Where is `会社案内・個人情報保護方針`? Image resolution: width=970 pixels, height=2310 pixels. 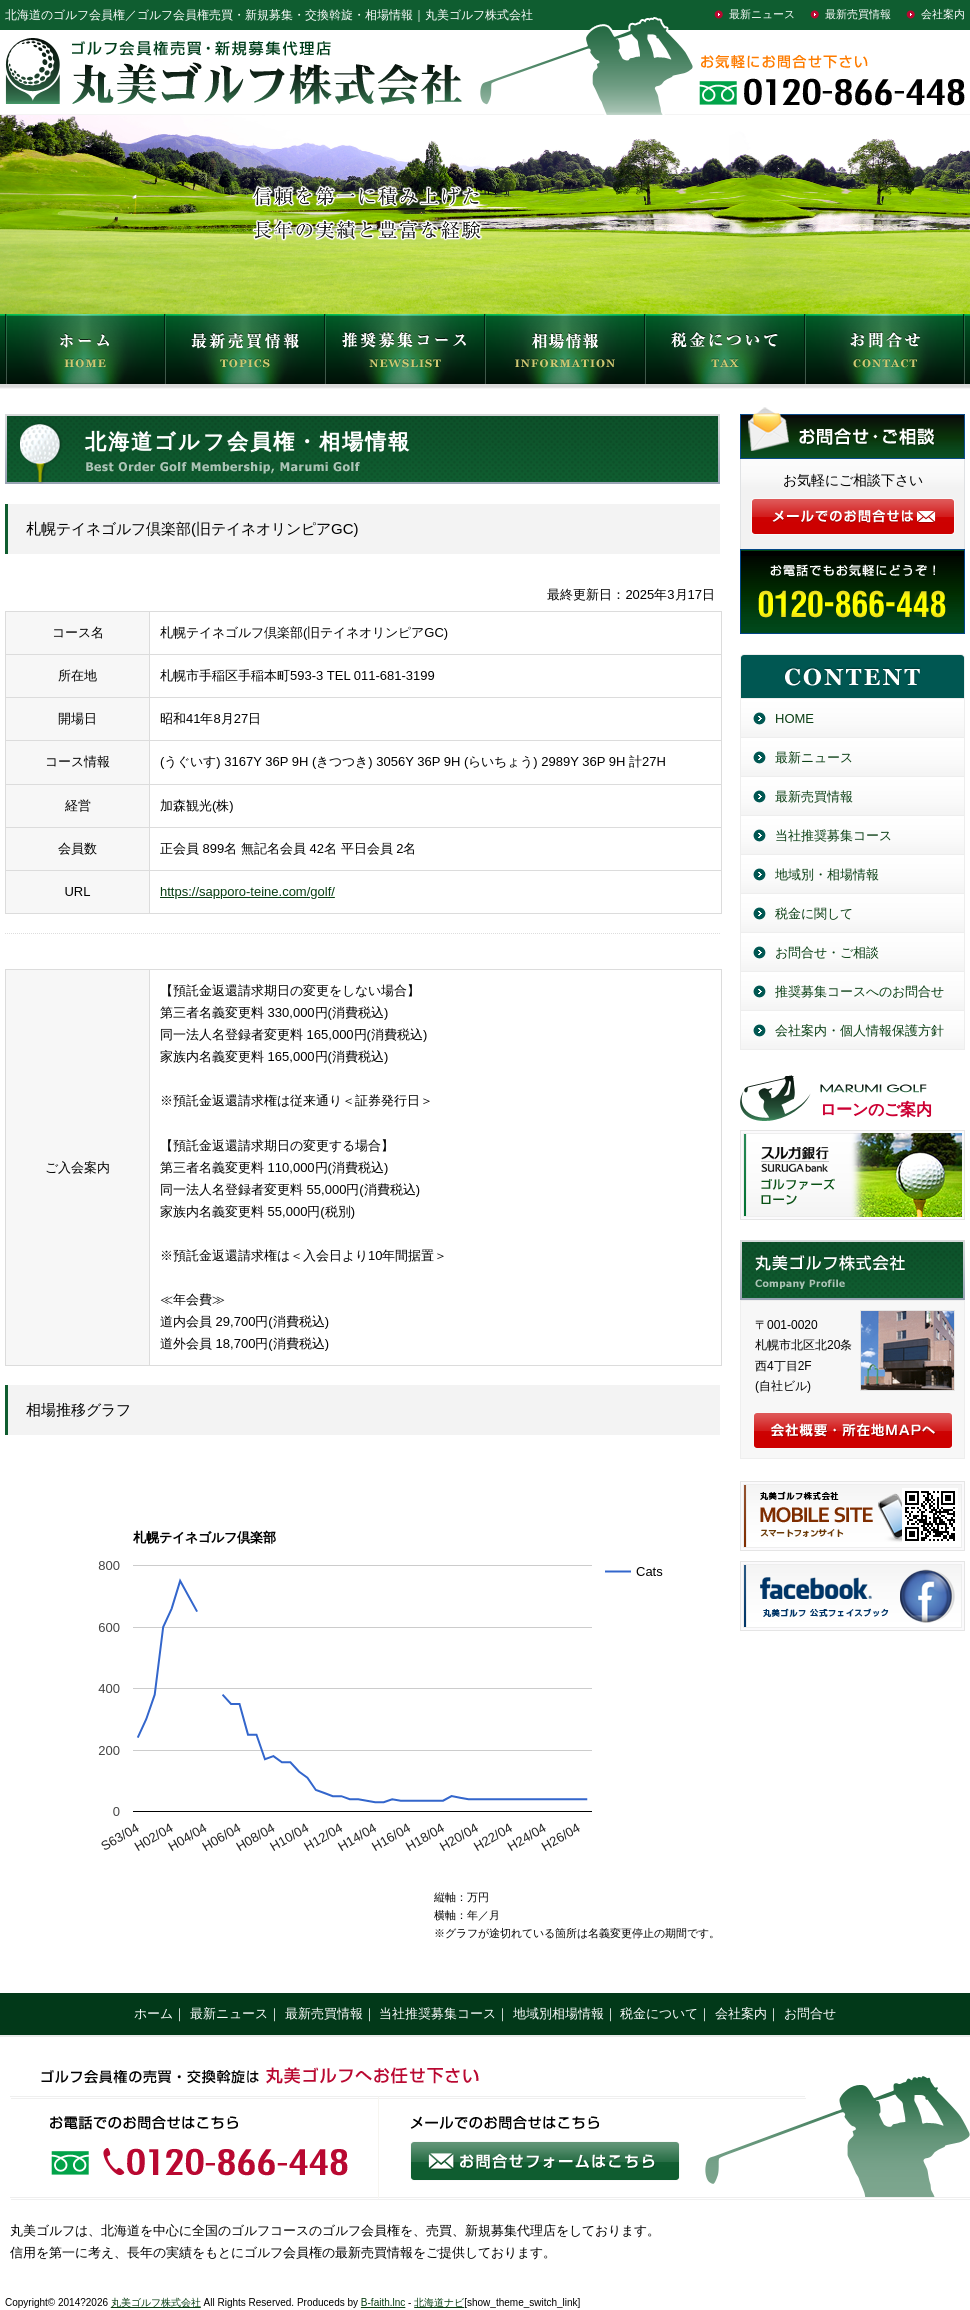
会社案内・個人情報保護方針 is located at coordinates (859, 1030).